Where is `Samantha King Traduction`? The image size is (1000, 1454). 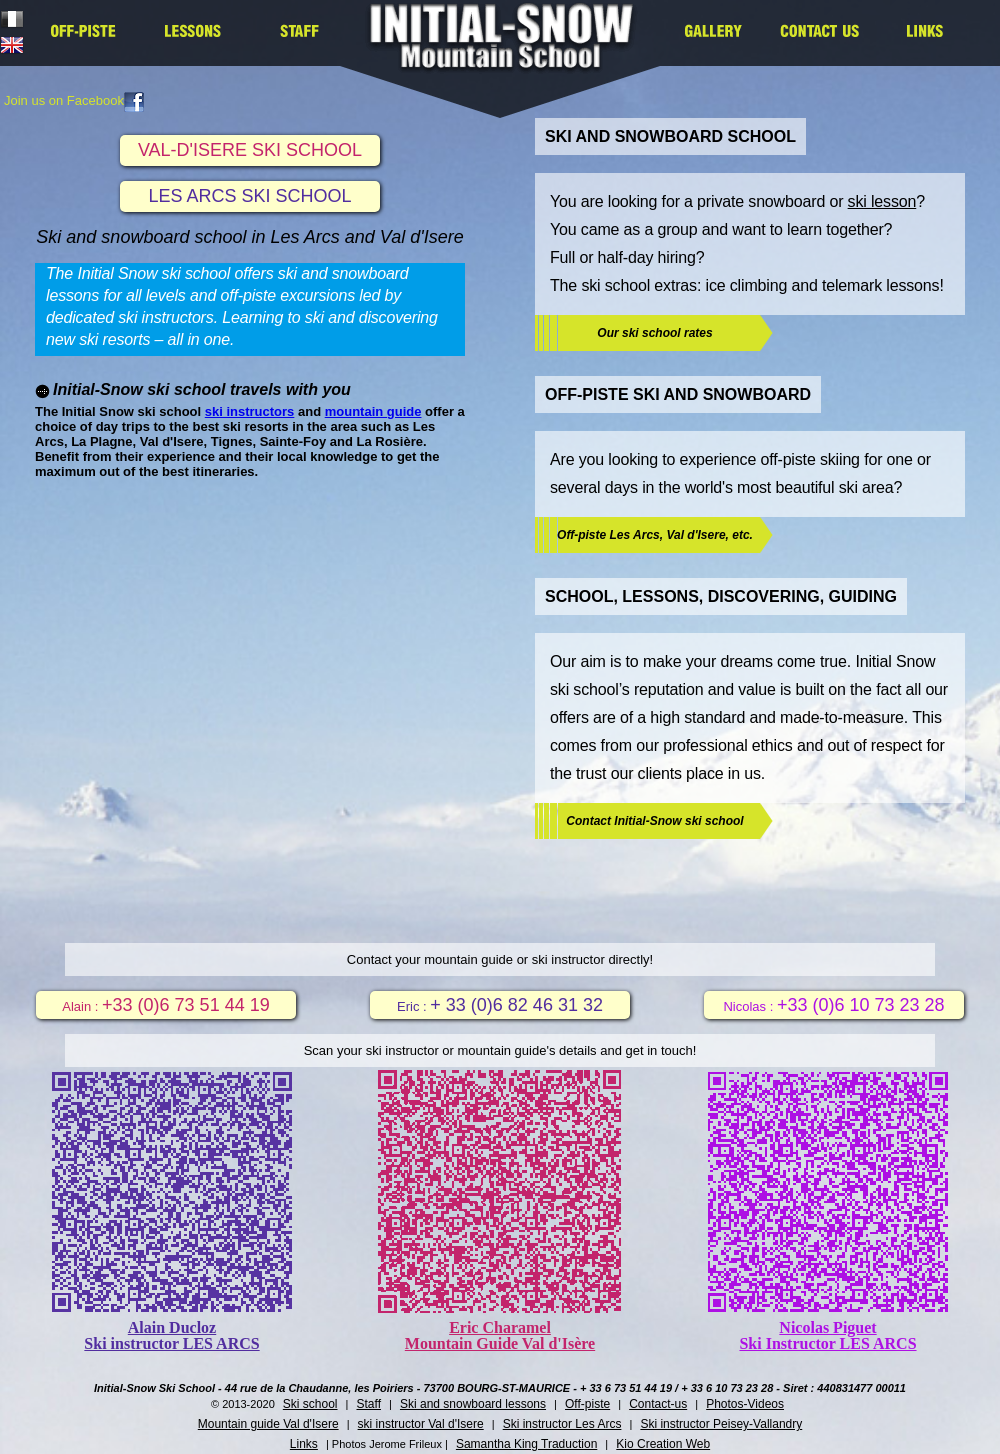
Samantha King Traduction is located at coordinates (526, 1444).